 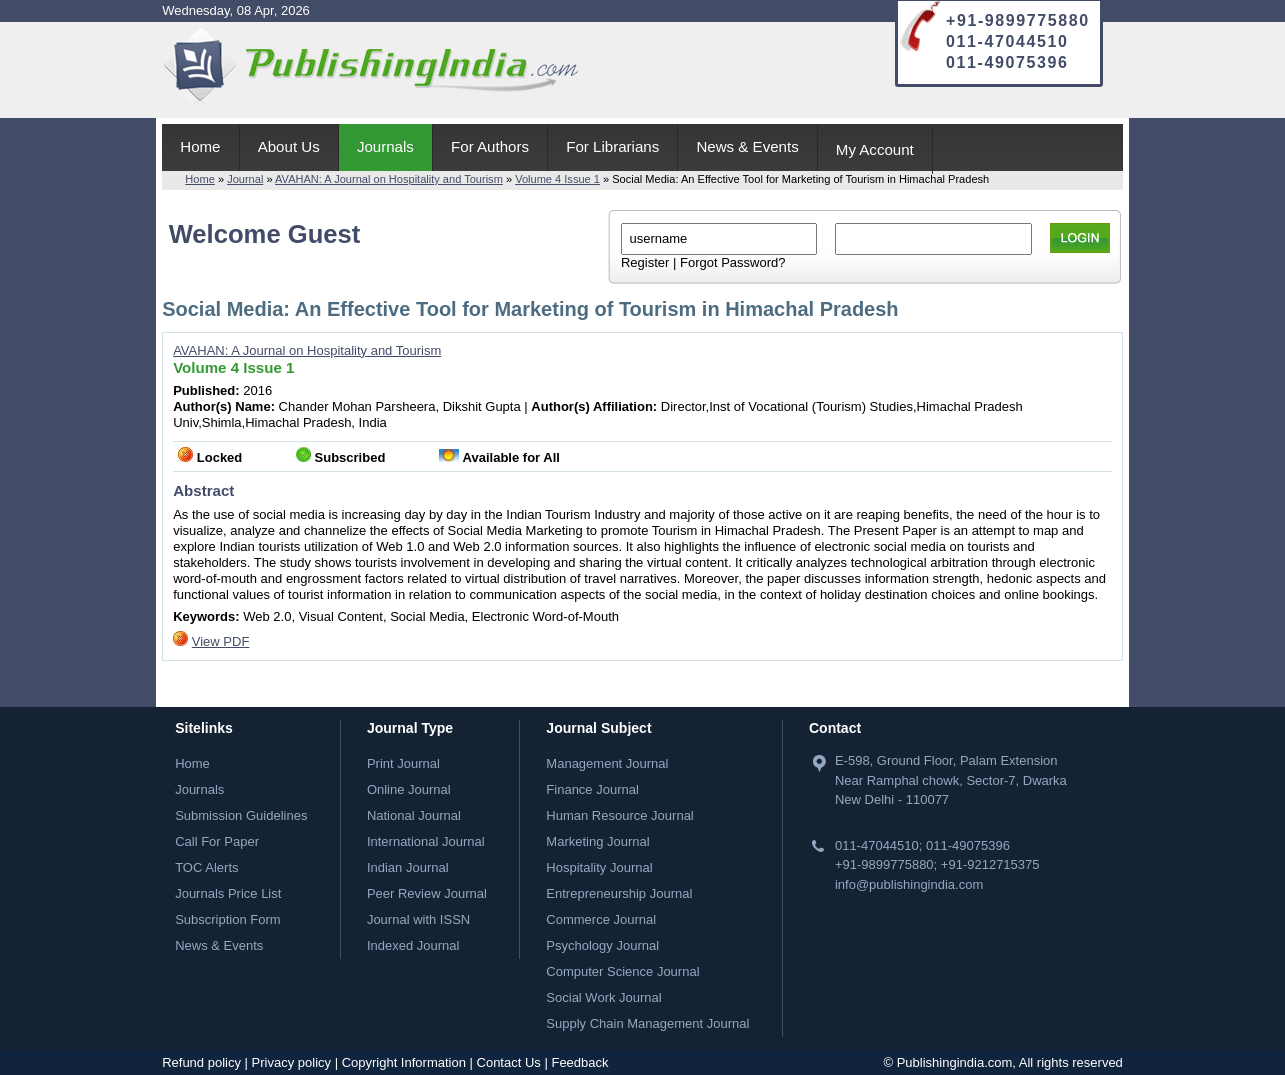 What do you see at coordinates (427, 893) in the screenshot?
I see `Peer Review Journal` at bounding box center [427, 893].